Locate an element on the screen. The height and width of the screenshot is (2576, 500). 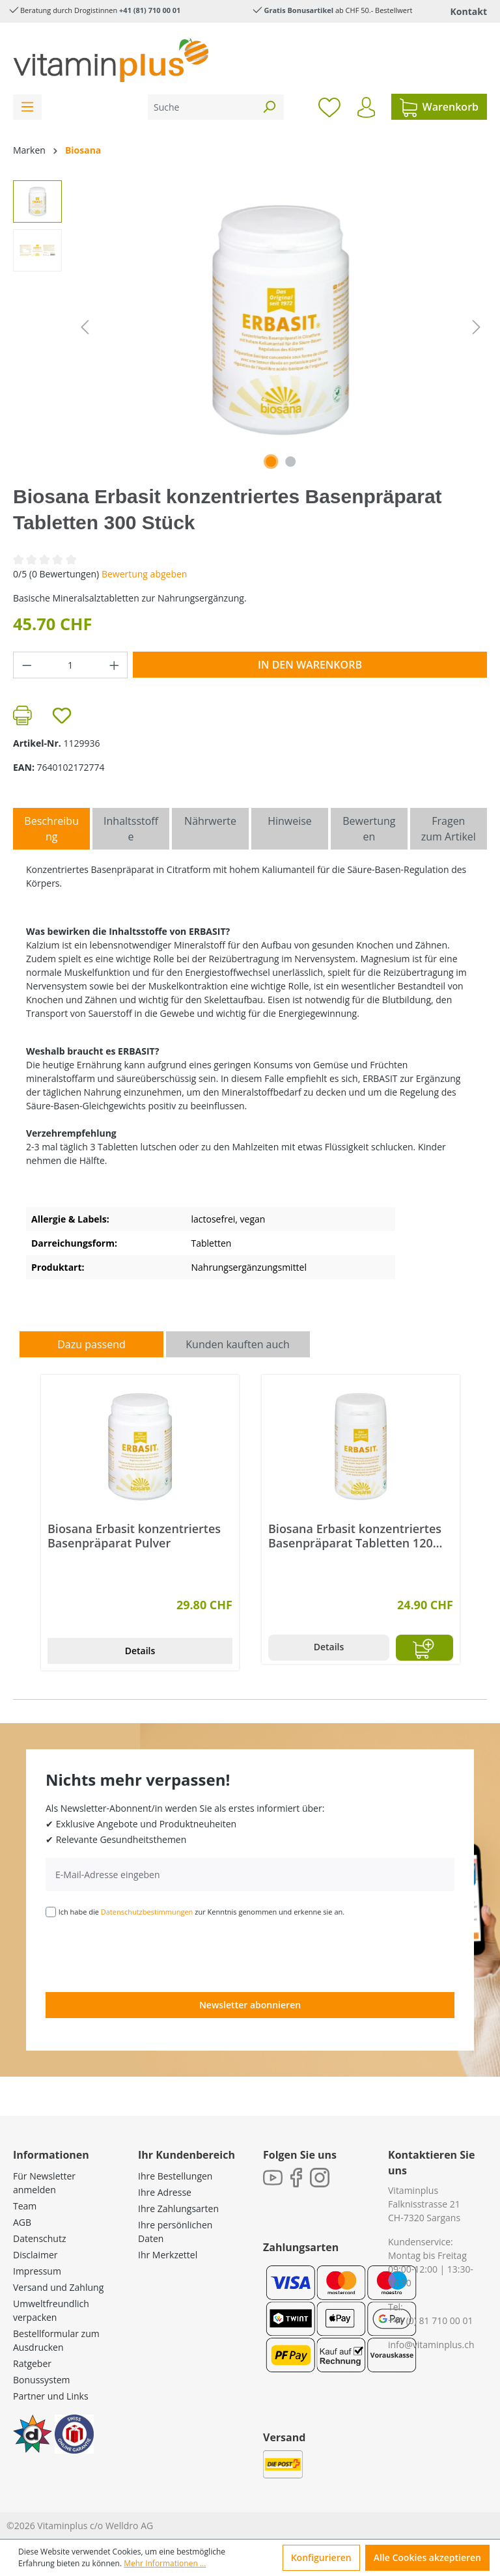
Gratis Bonusartikel is located at coordinates (298, 10).